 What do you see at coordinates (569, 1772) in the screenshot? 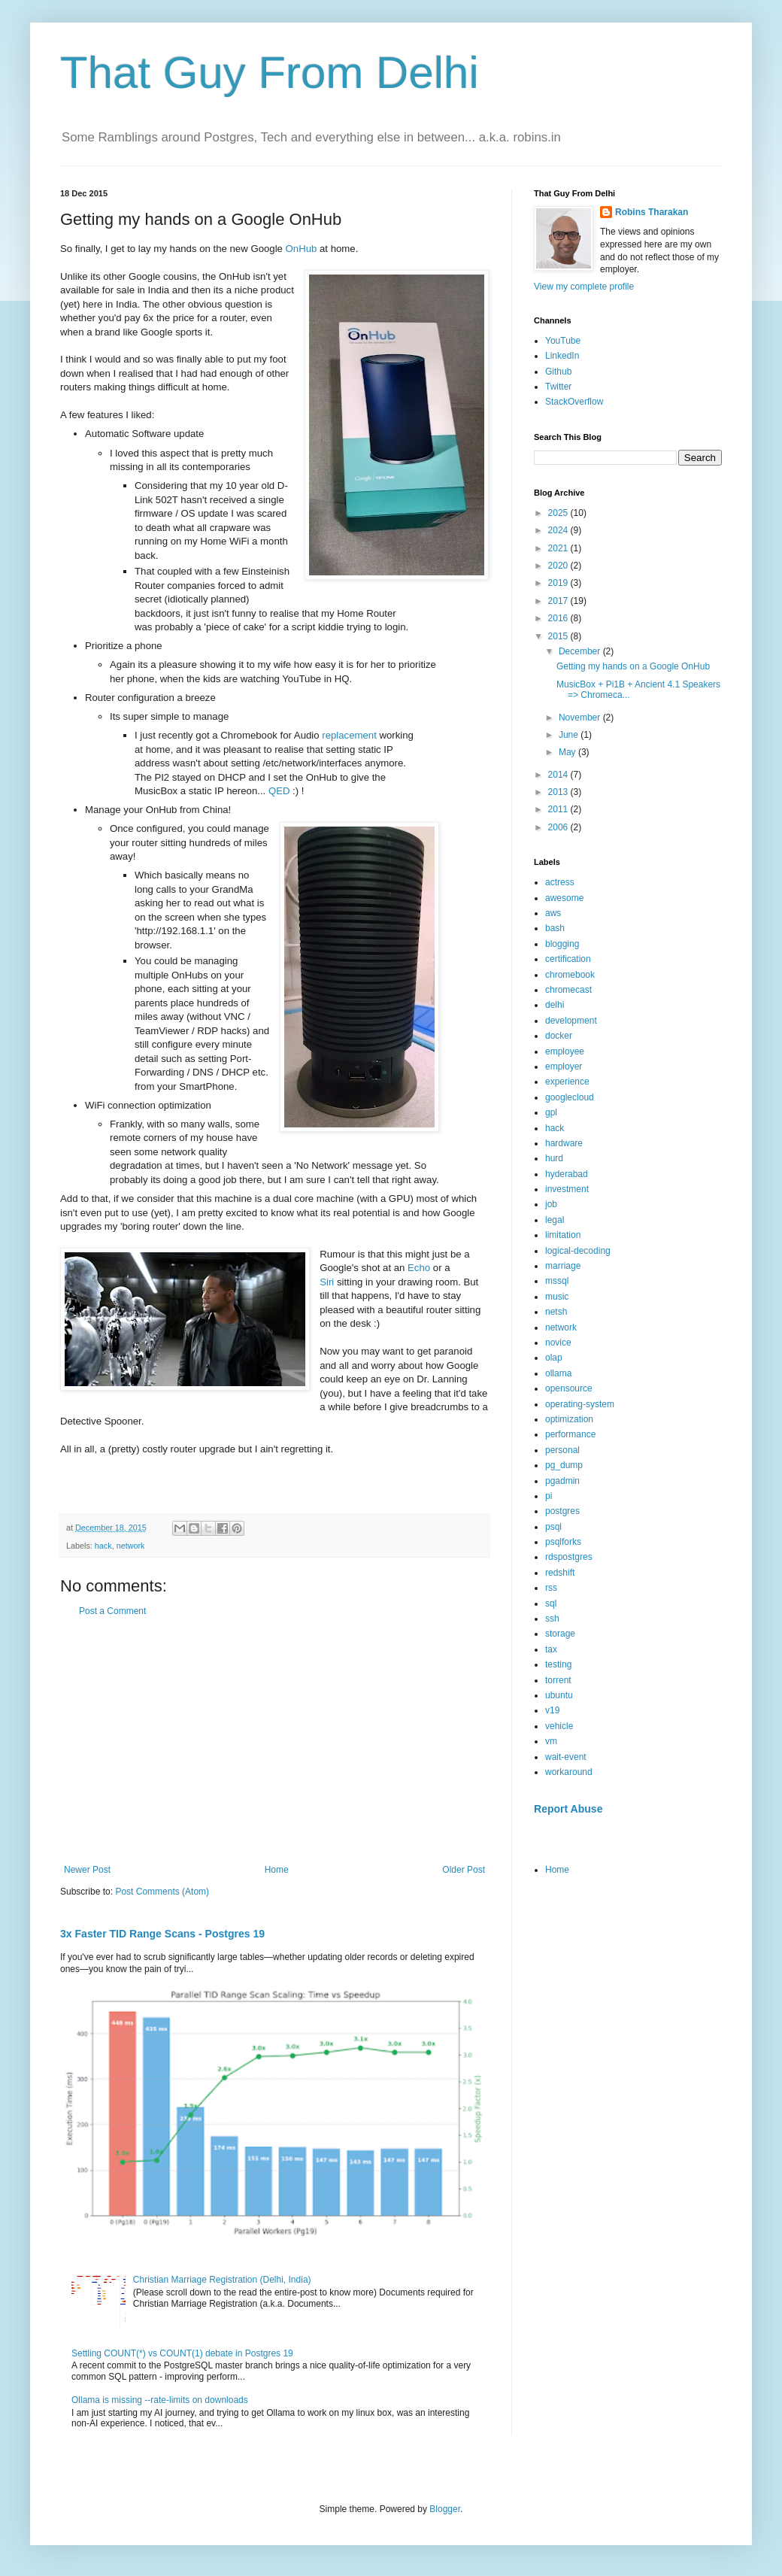
I see `workaround` at bounding box center [569, 1772].